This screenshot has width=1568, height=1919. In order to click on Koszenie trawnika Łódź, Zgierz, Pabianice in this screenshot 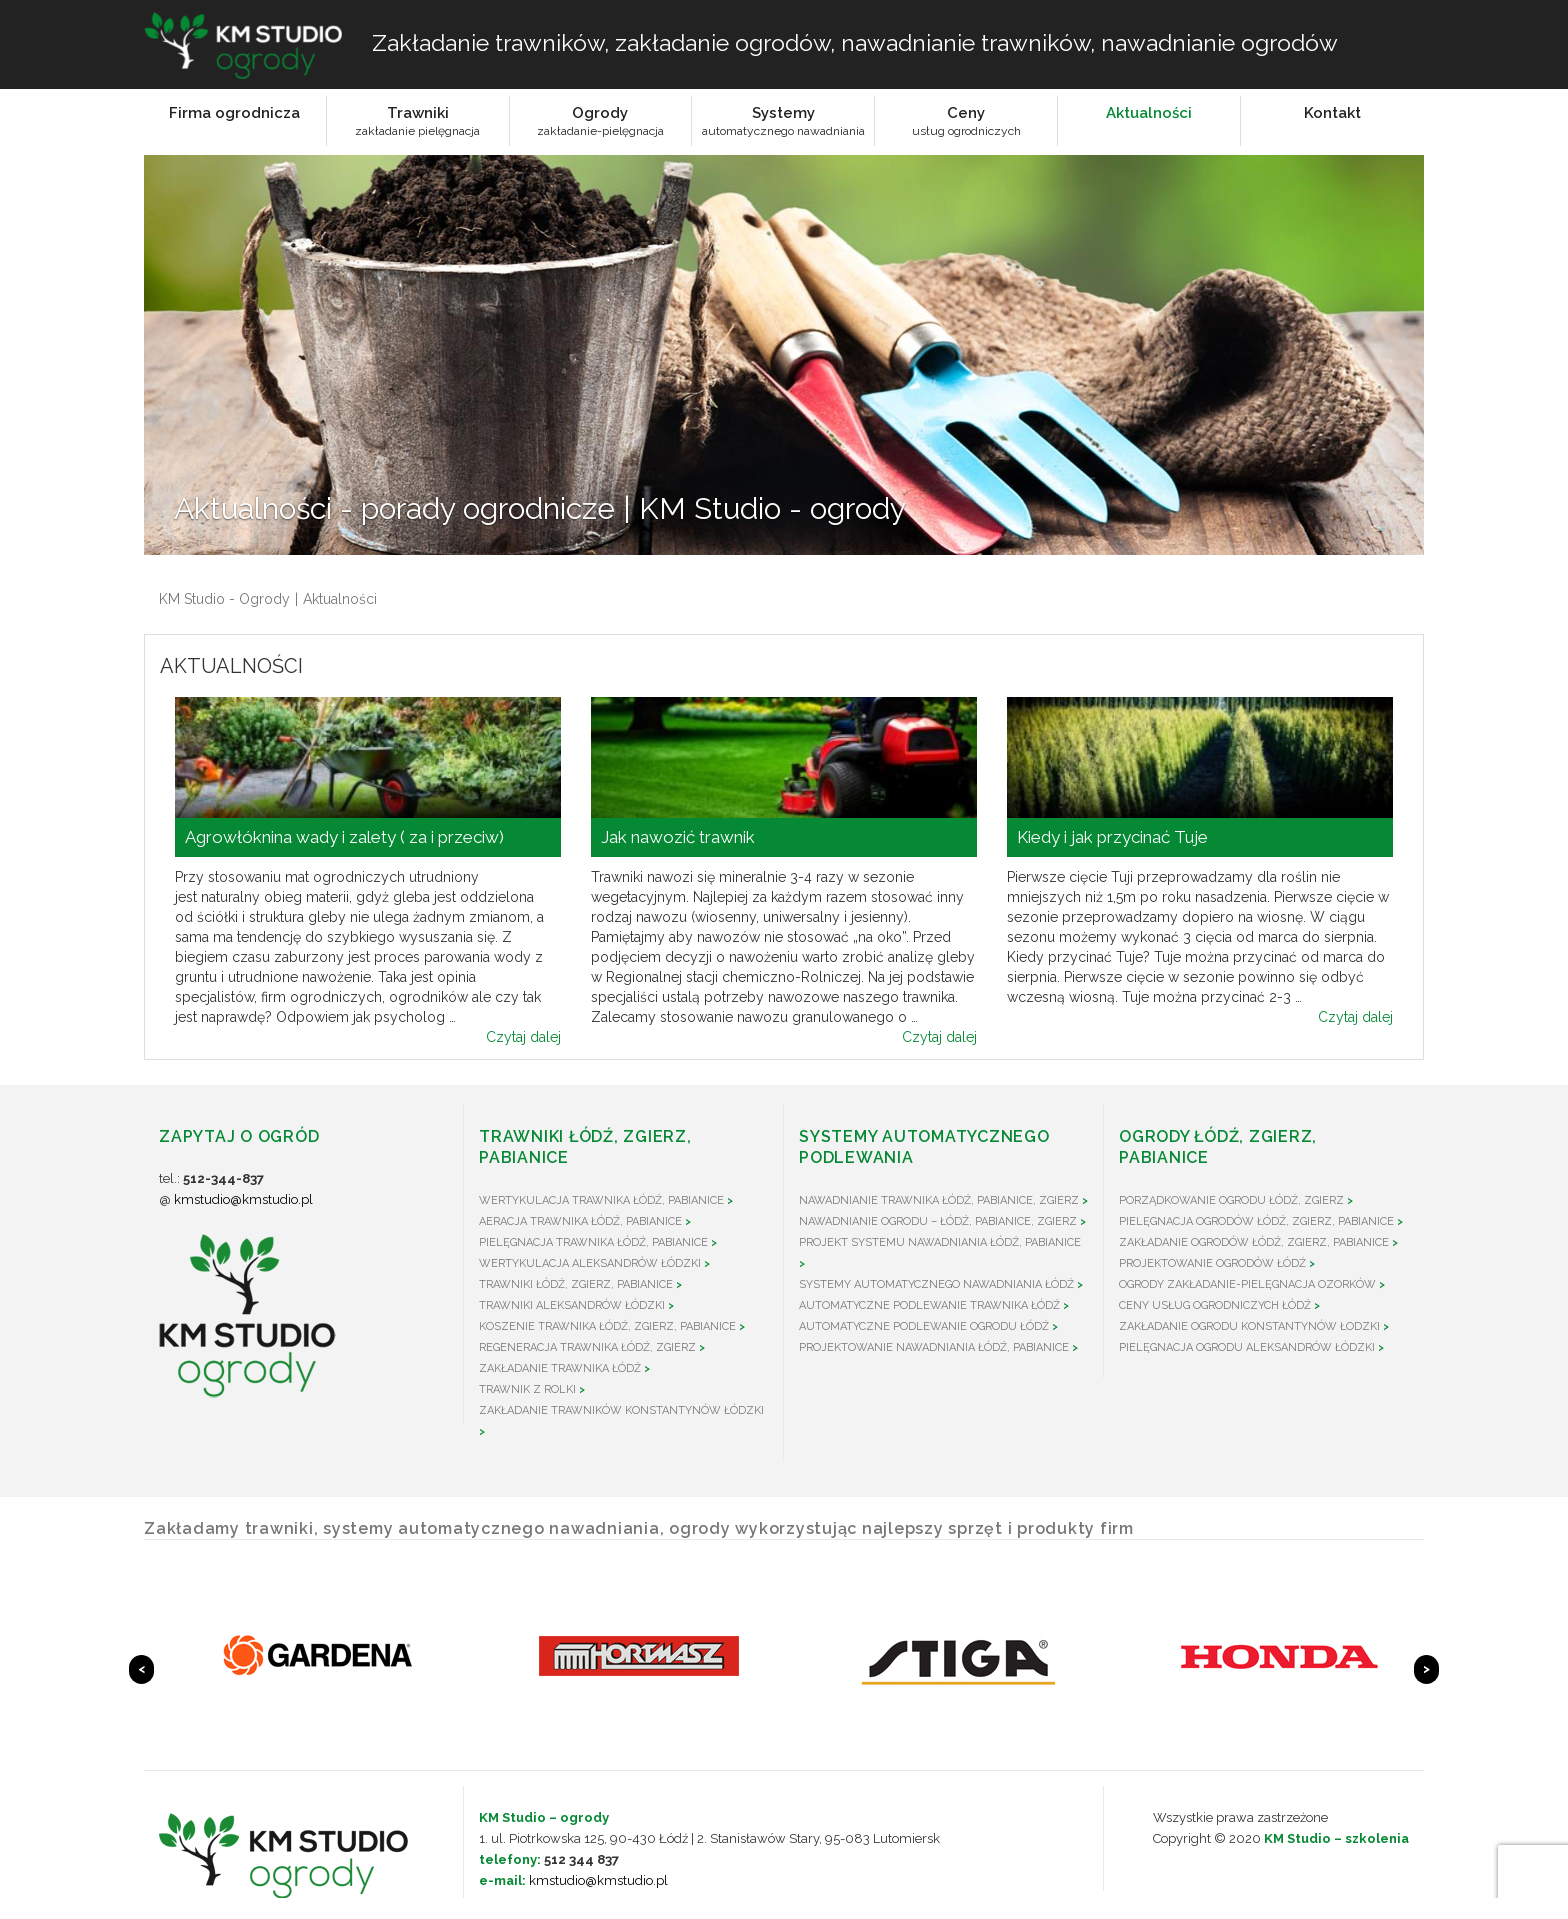, I will do `click(607, 1326)`.